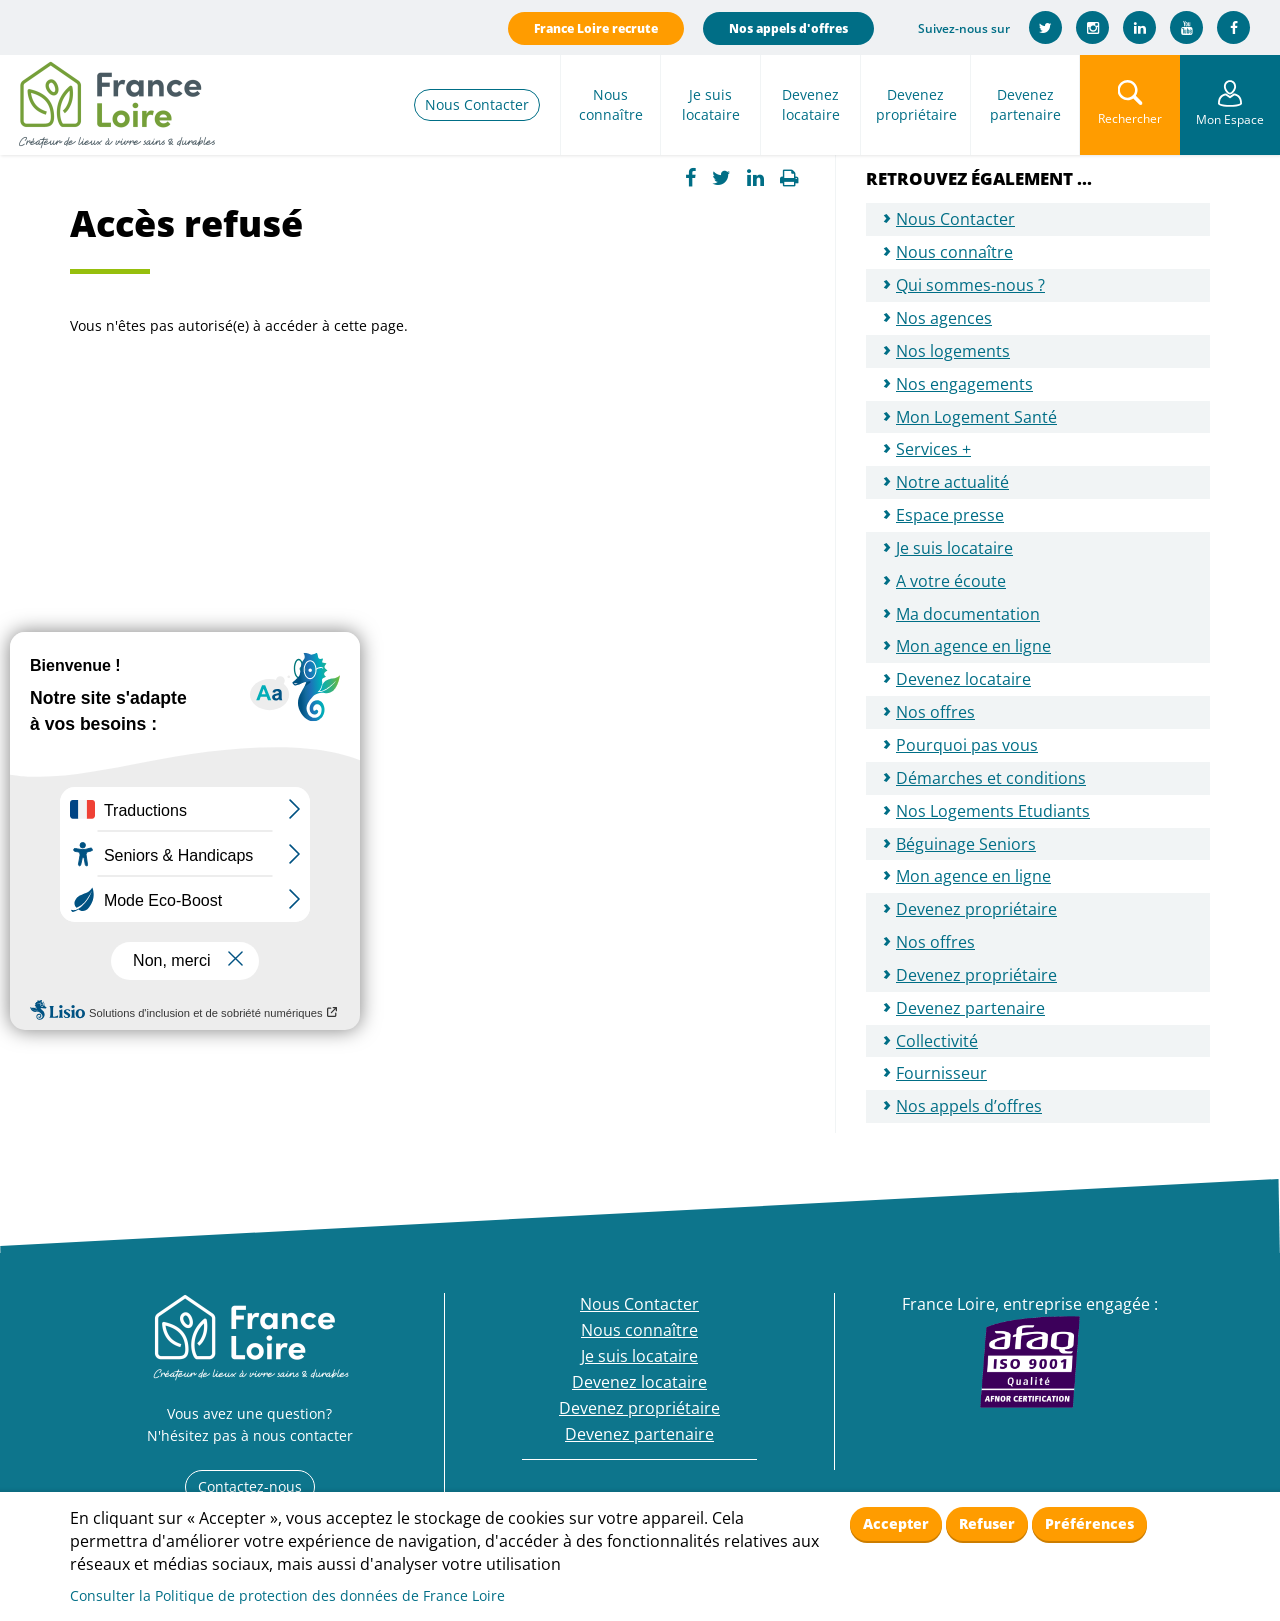  What do you see at coordinates (993, 811) in the screenshot?
I see `Nos Logements Etudiants` at bounding box center [993, 811].